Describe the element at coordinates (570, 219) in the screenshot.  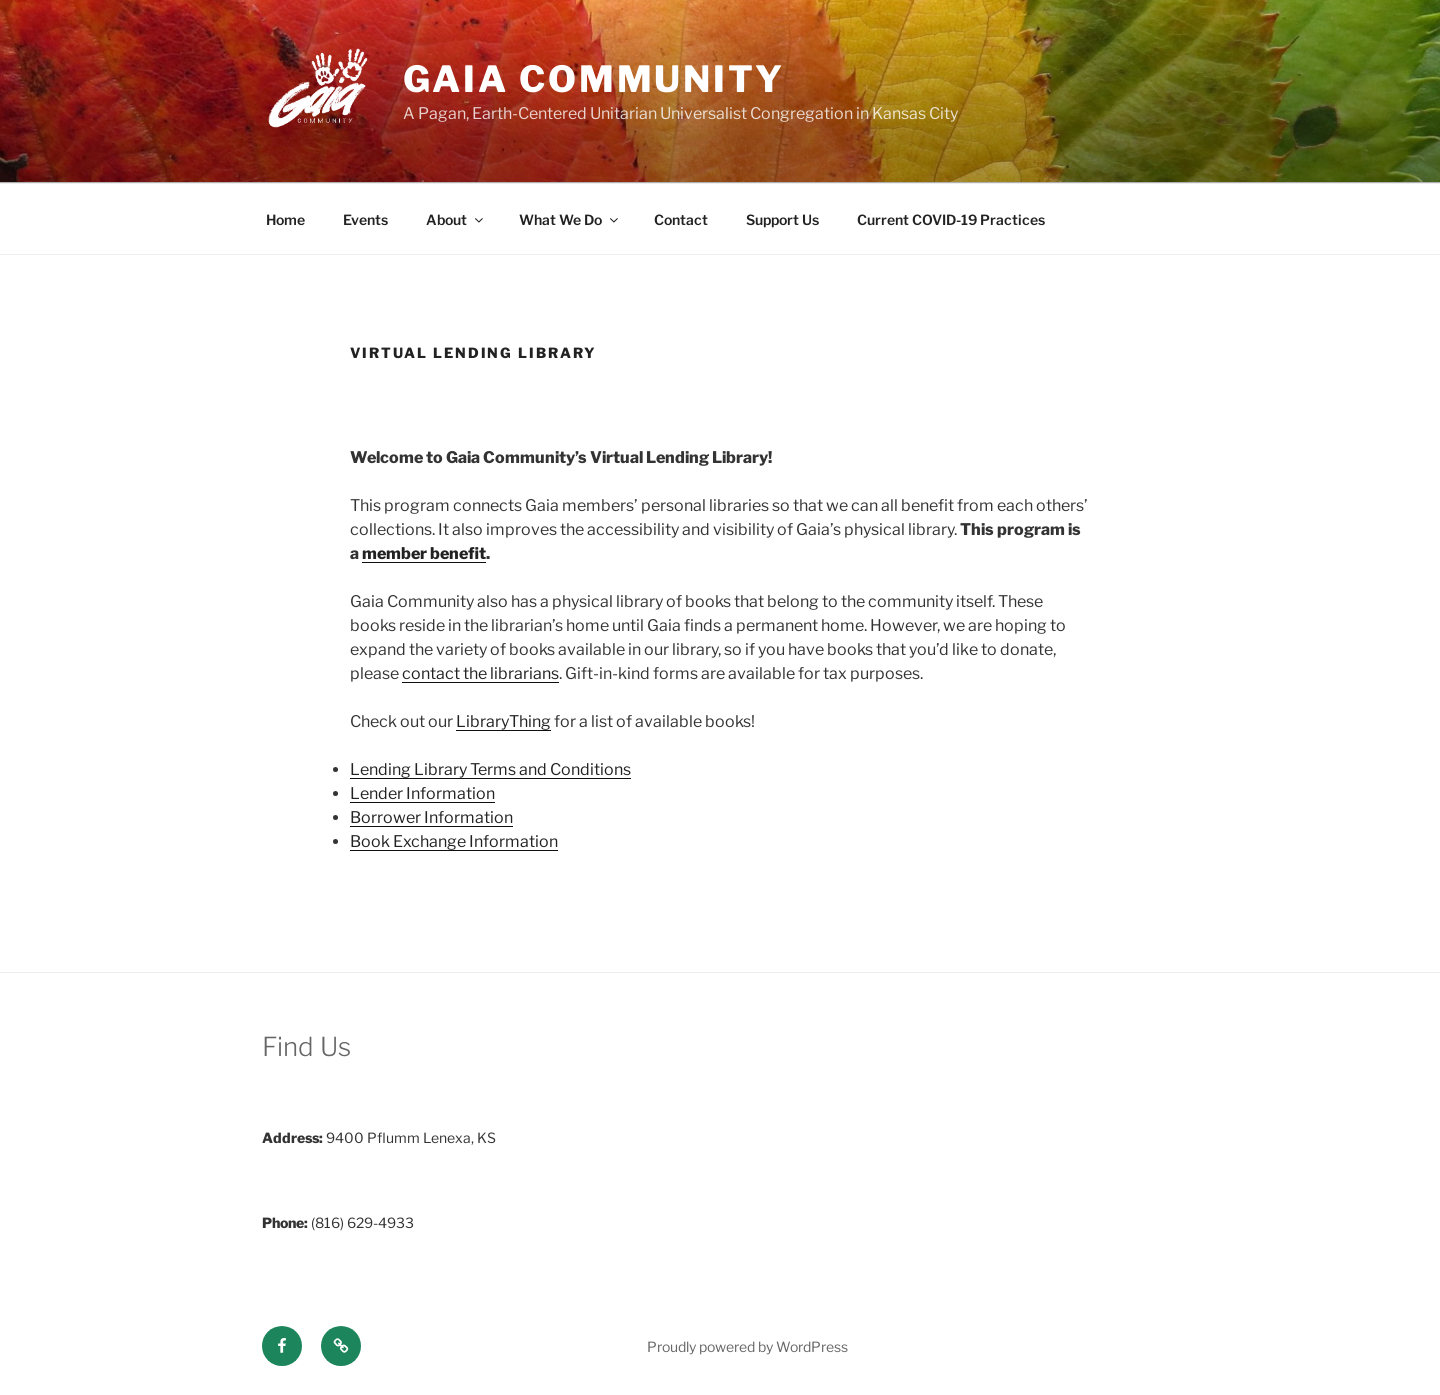
I see `What We Do` at that location.